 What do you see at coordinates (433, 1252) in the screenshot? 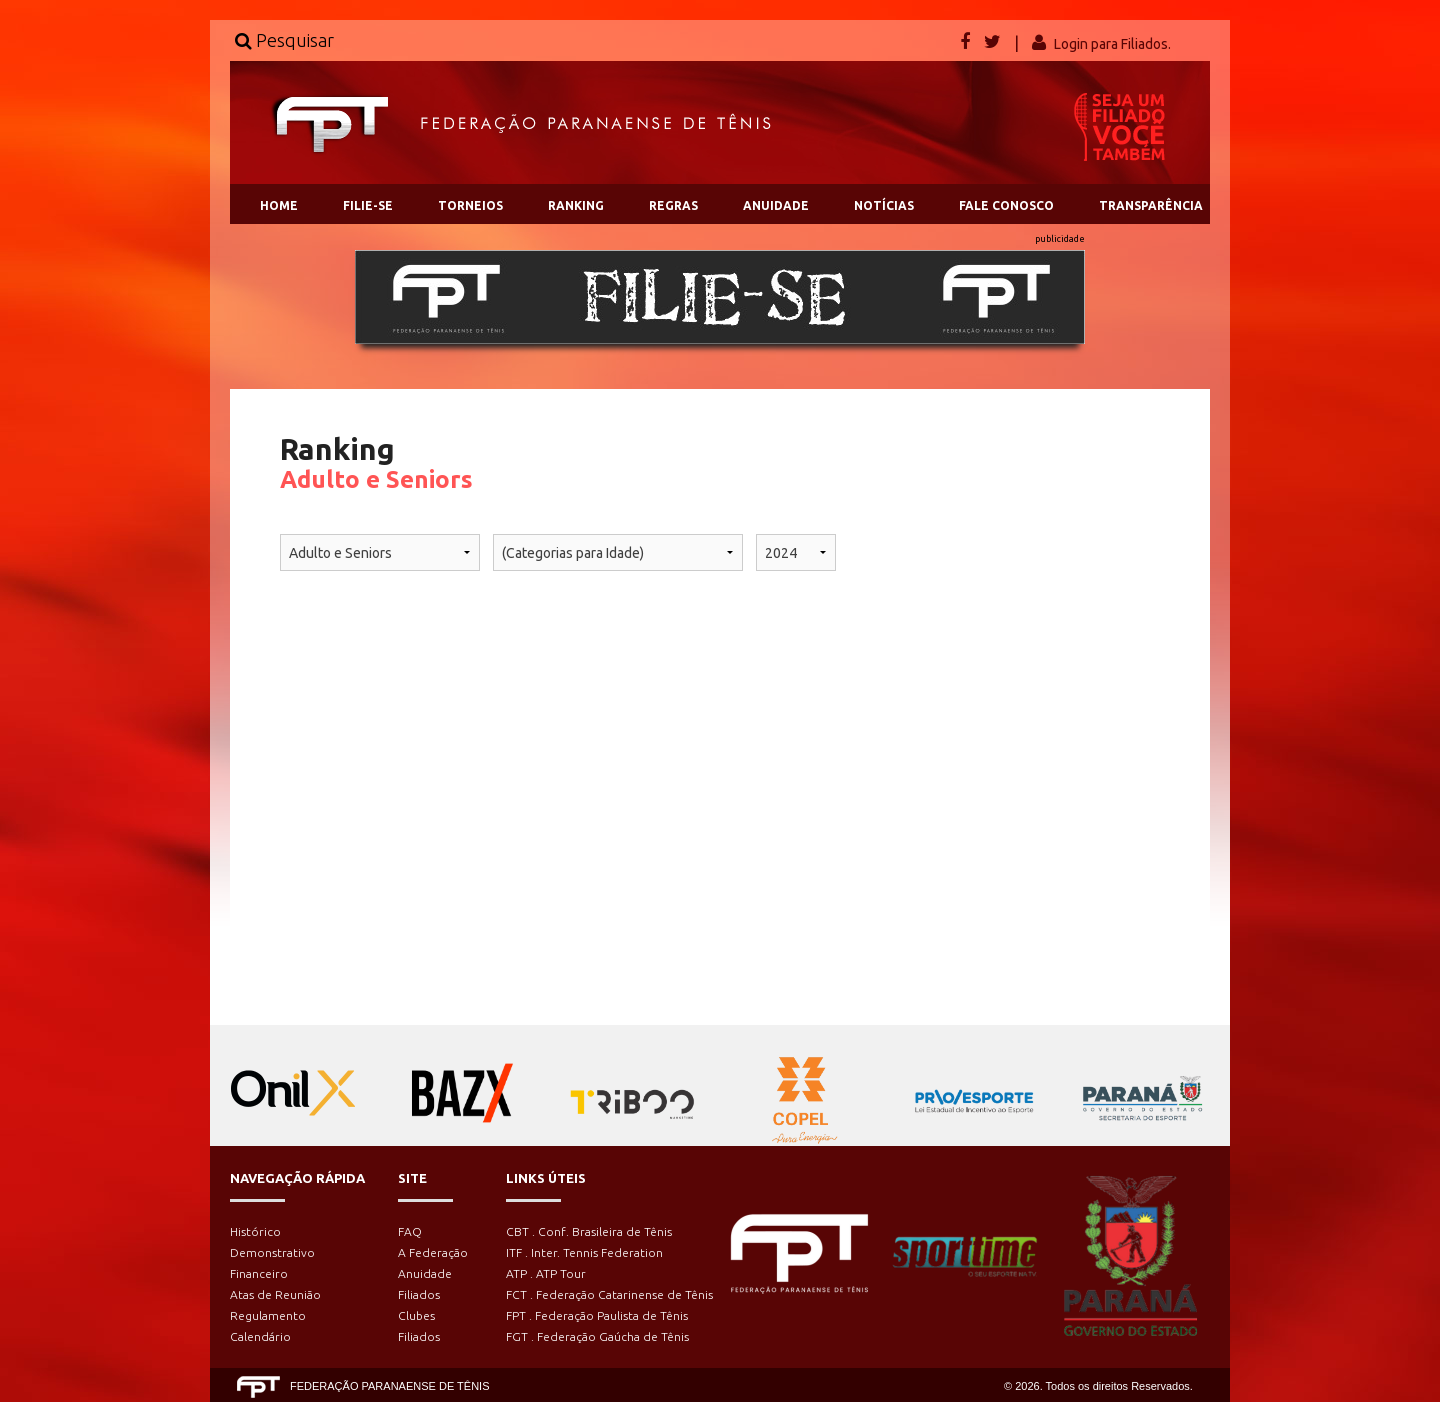
I see `A Federação` at bounding box center [433, 1252].